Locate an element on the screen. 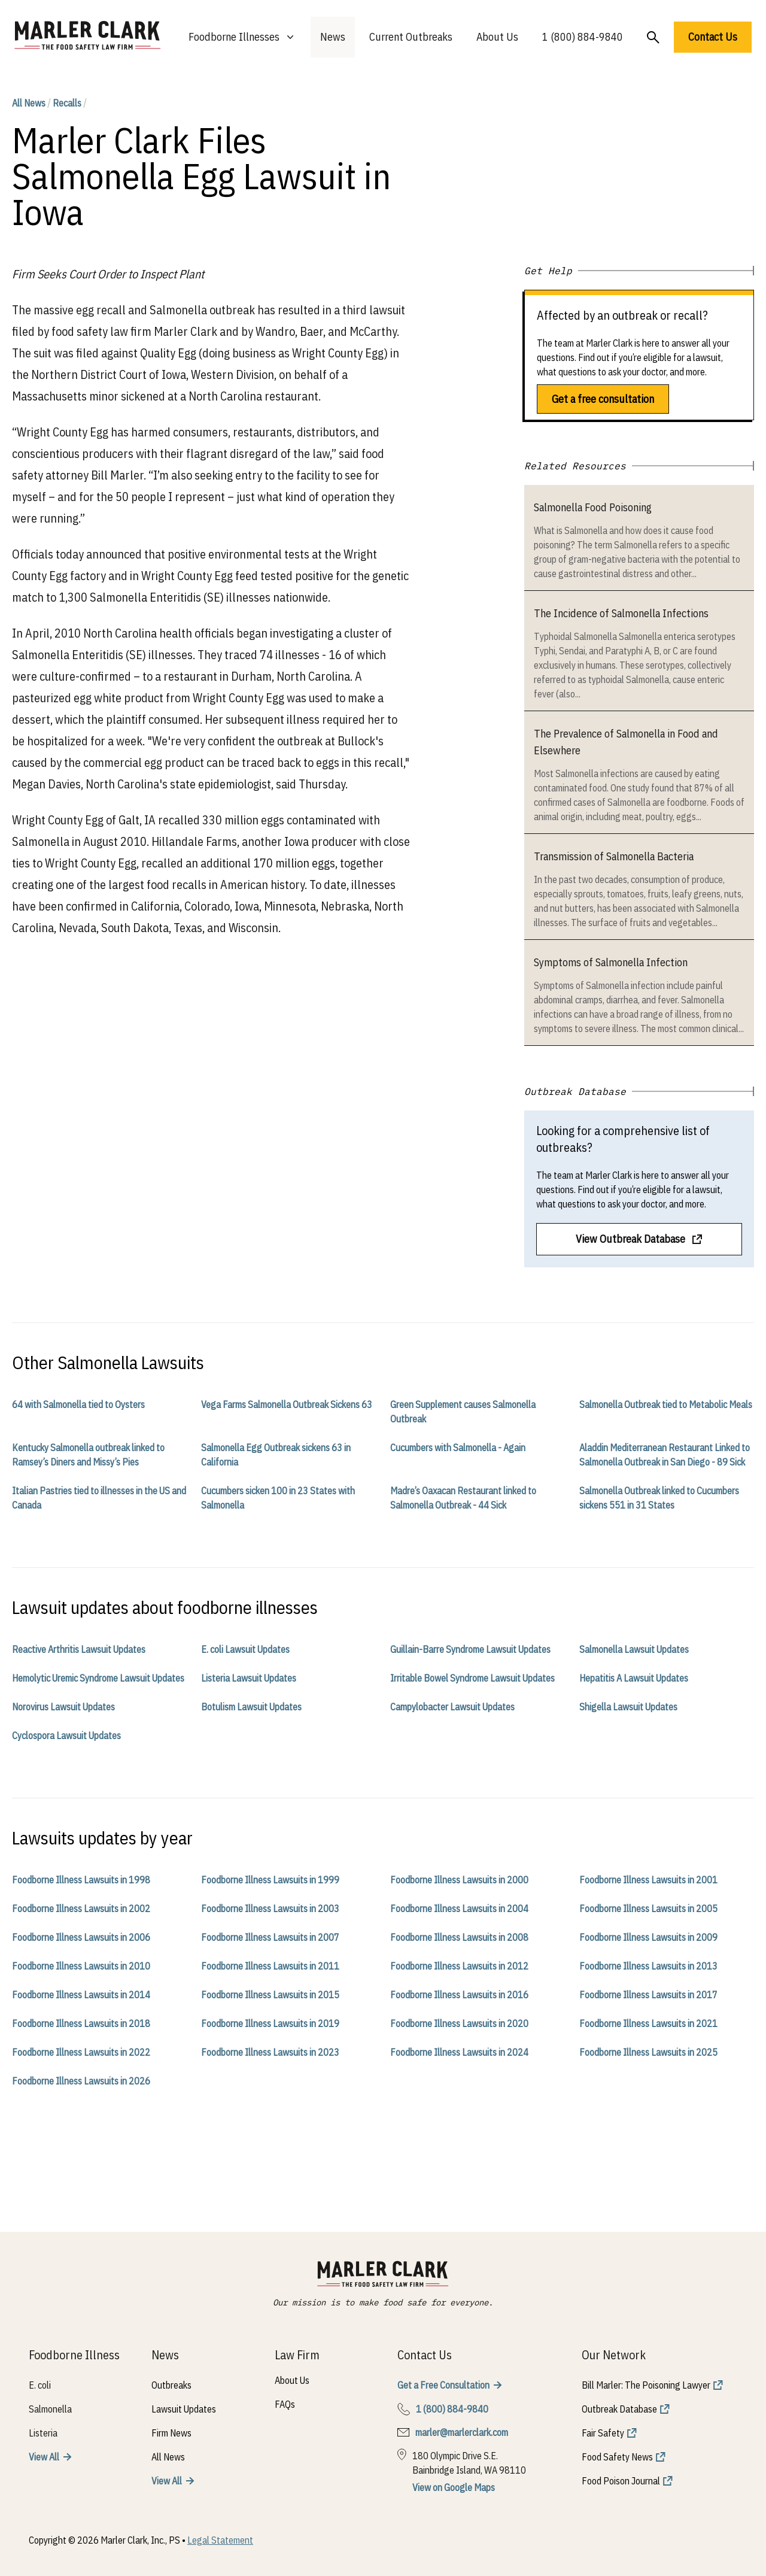  Contact Us is located at coordinates (712, 37).